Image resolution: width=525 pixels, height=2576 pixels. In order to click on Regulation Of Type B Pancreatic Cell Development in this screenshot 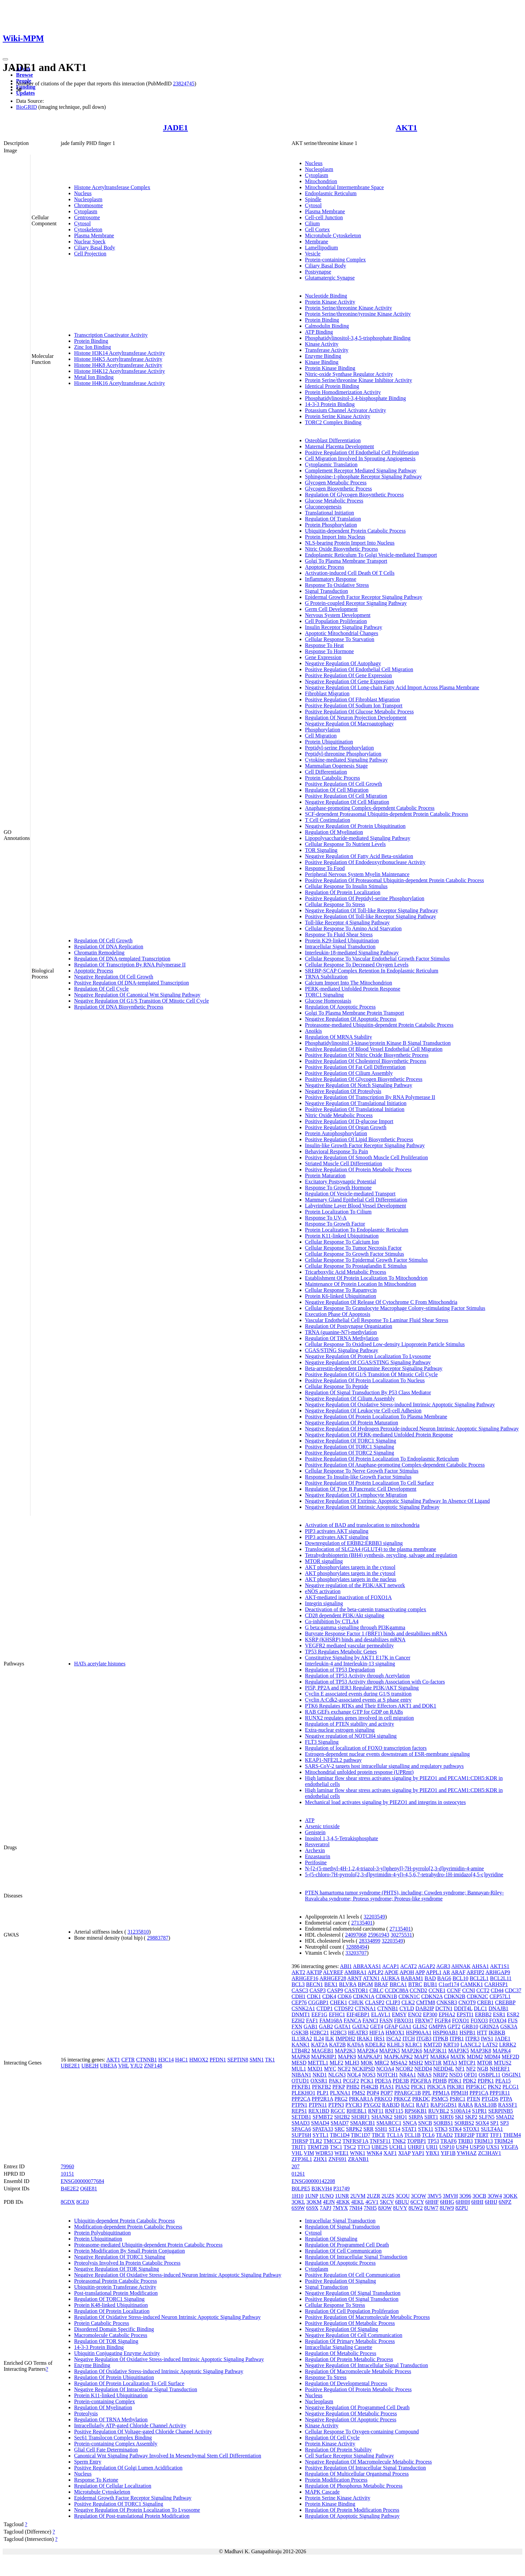, I will do `click(361, 1489)`.